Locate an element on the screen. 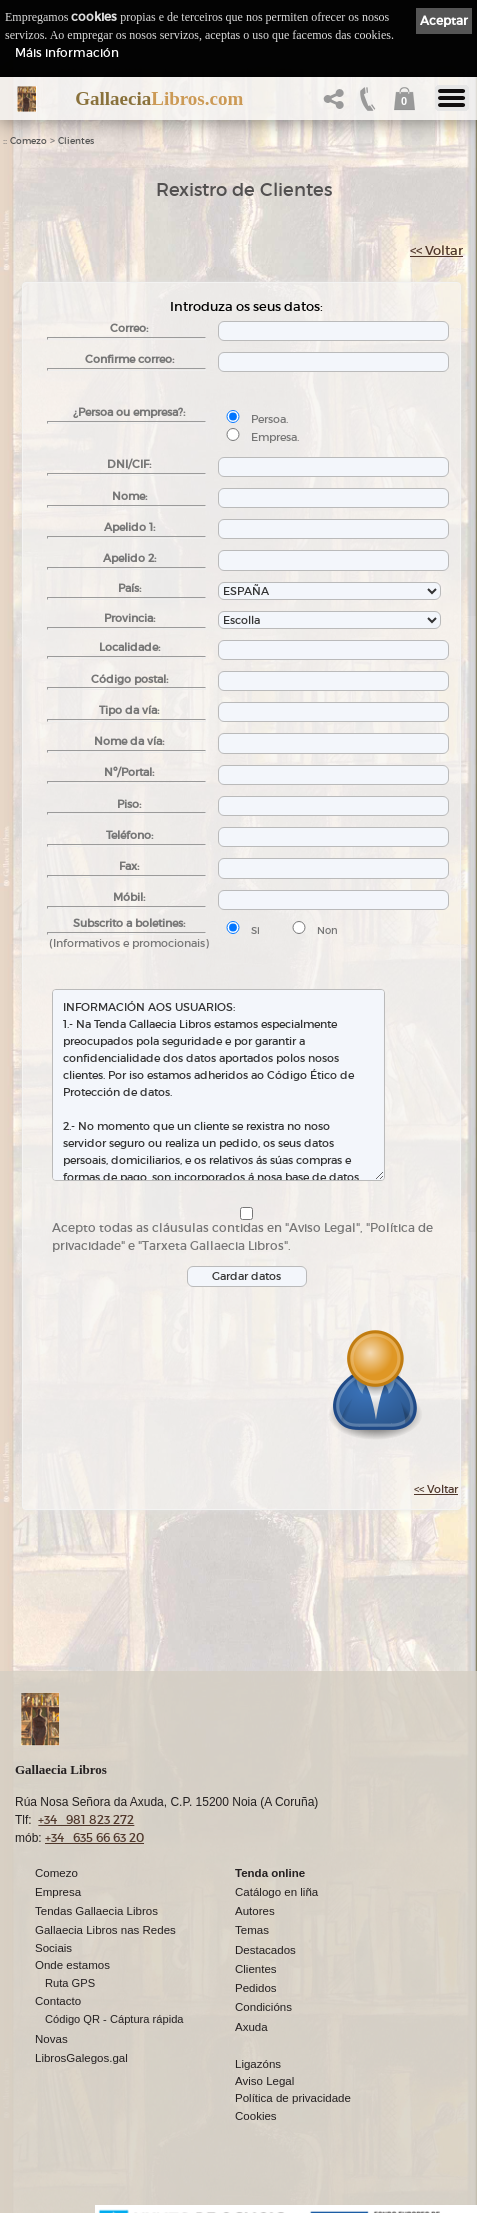 This screenshot has height=2213, width=477. Temas is located at coordinates (252, 1930).